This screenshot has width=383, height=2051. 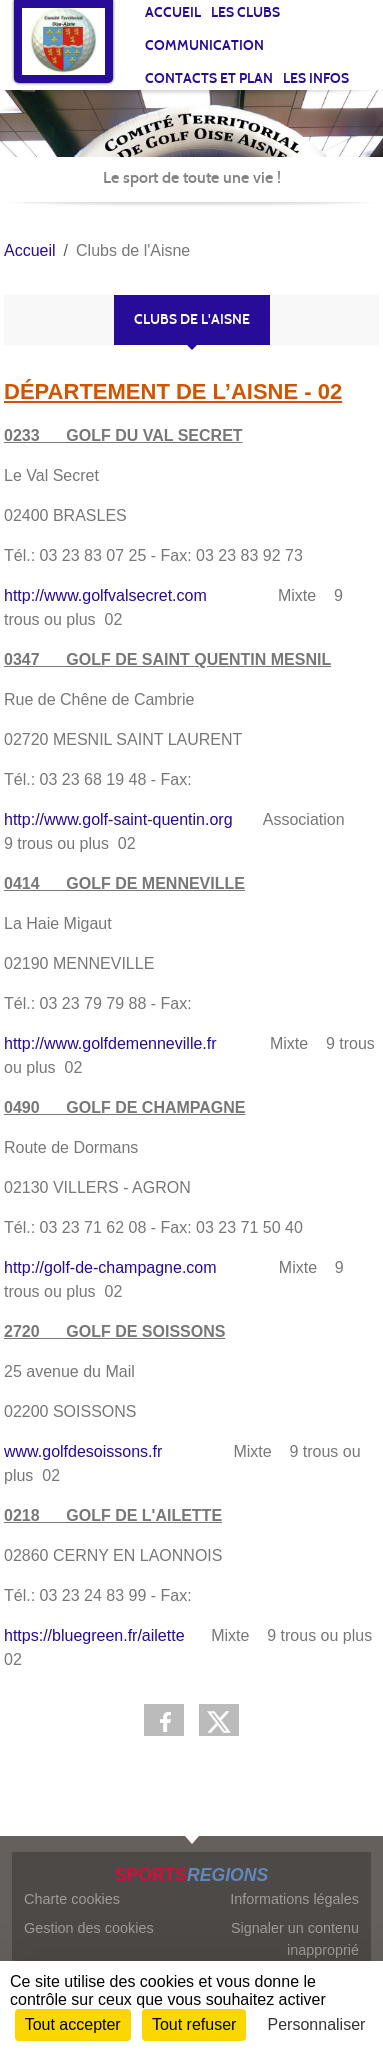 I want to click on Les infos [button], so click(x=316, y=78).